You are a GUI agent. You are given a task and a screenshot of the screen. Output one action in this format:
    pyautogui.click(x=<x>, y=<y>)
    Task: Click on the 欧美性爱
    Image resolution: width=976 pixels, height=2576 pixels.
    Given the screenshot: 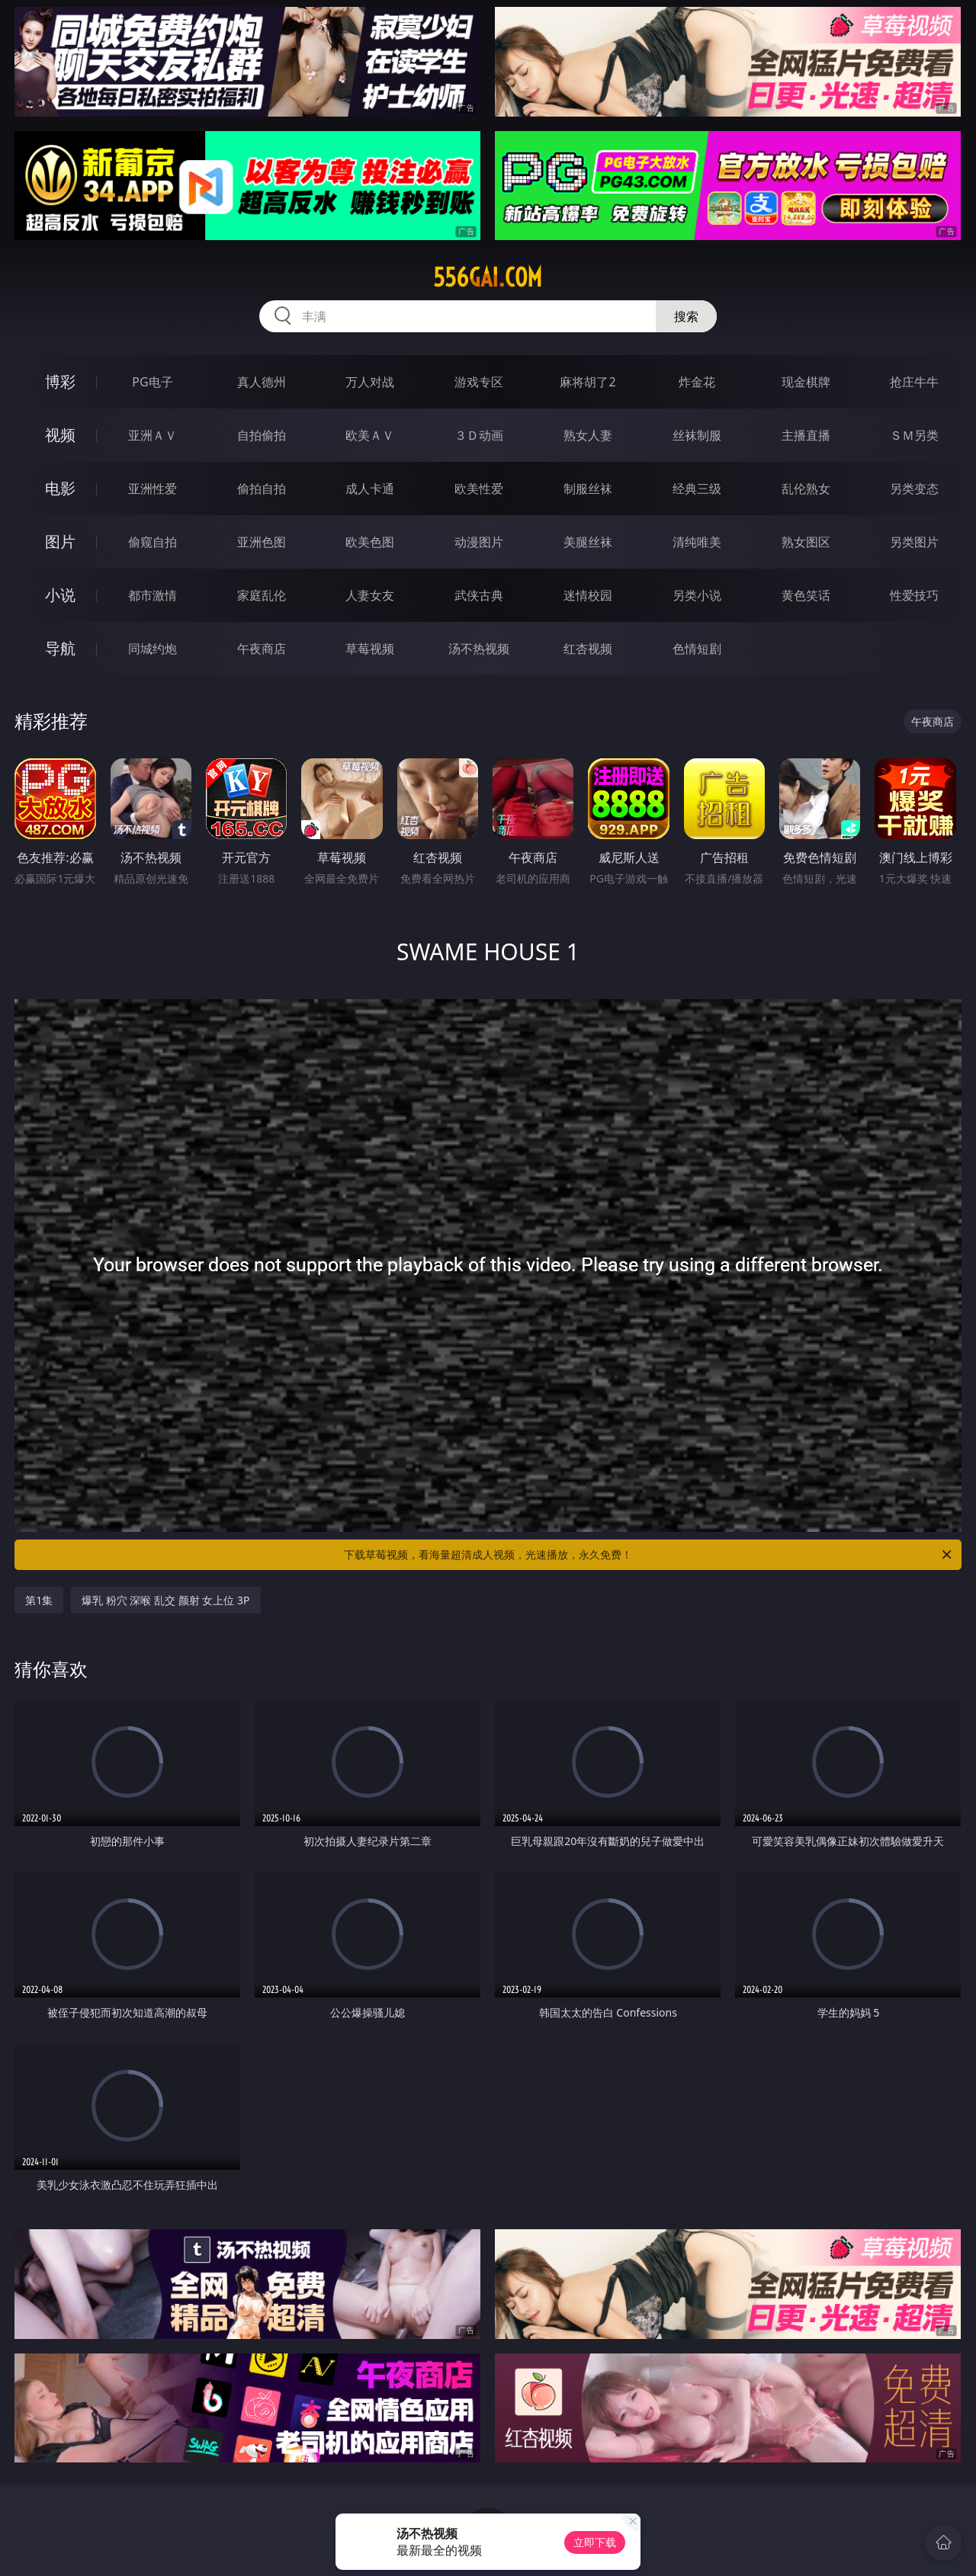 What is the action you would take?
    pyautogui.click(x=478, y=488)
    